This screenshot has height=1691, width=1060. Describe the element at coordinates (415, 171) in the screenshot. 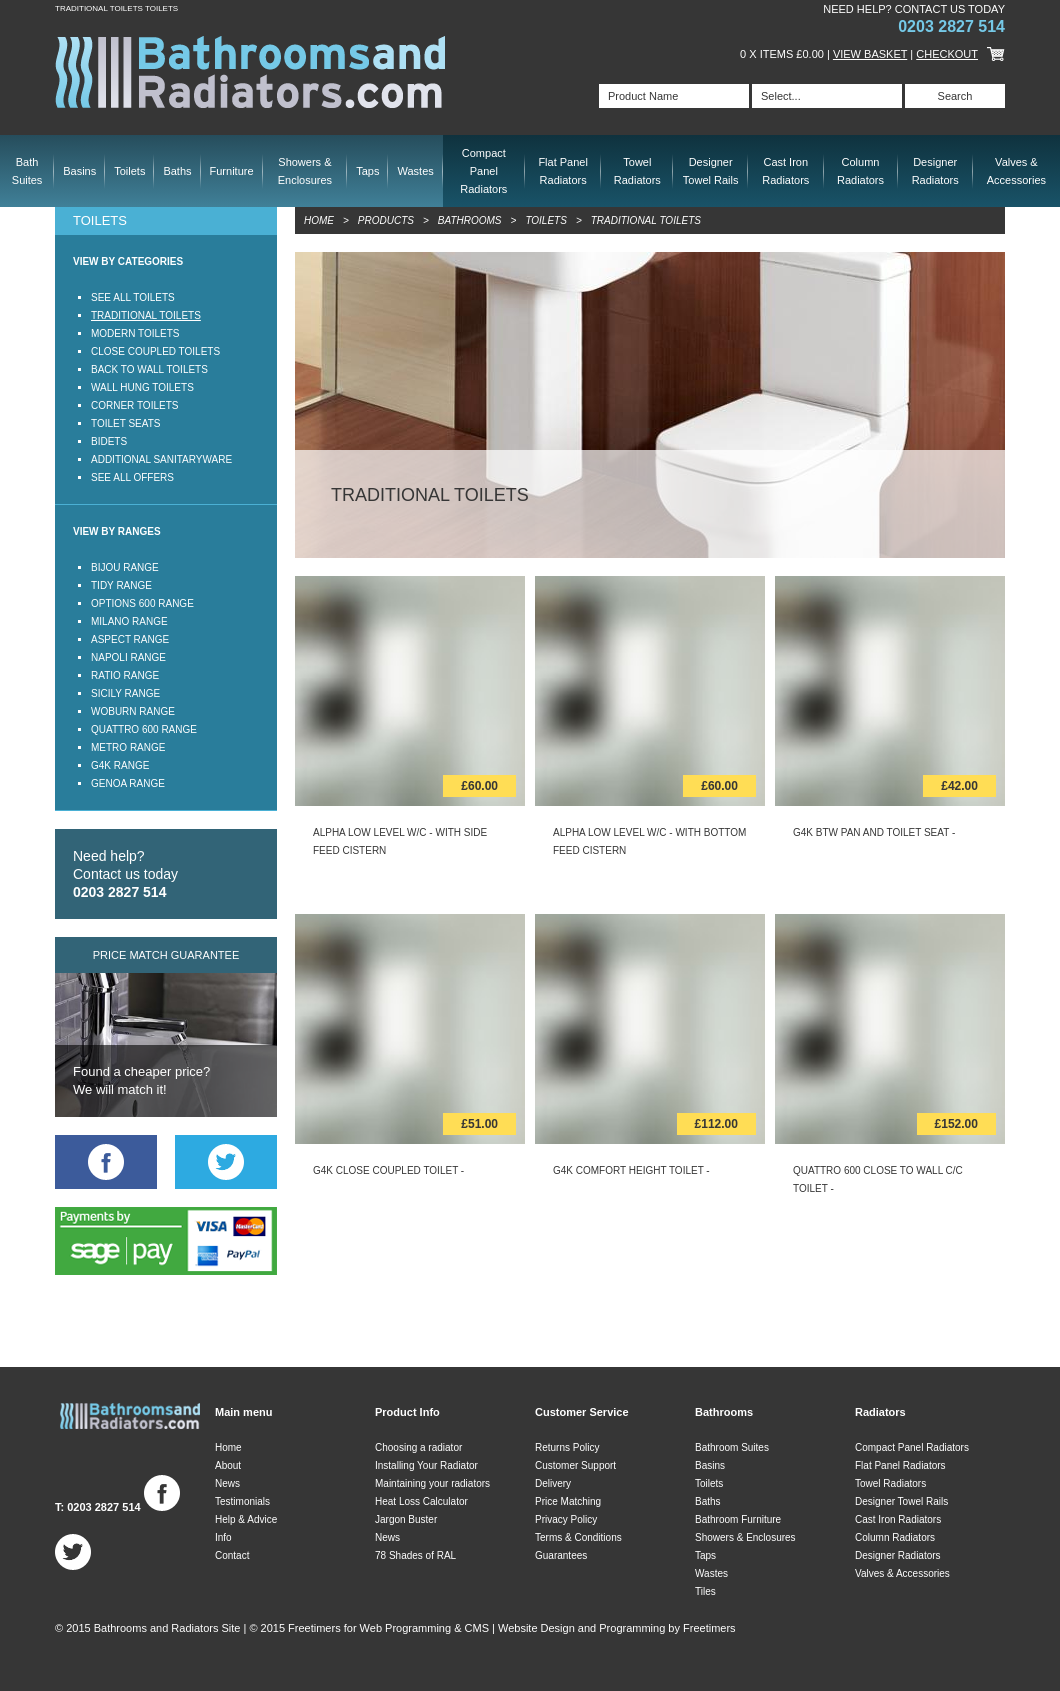

I see `Wastes` at that location.